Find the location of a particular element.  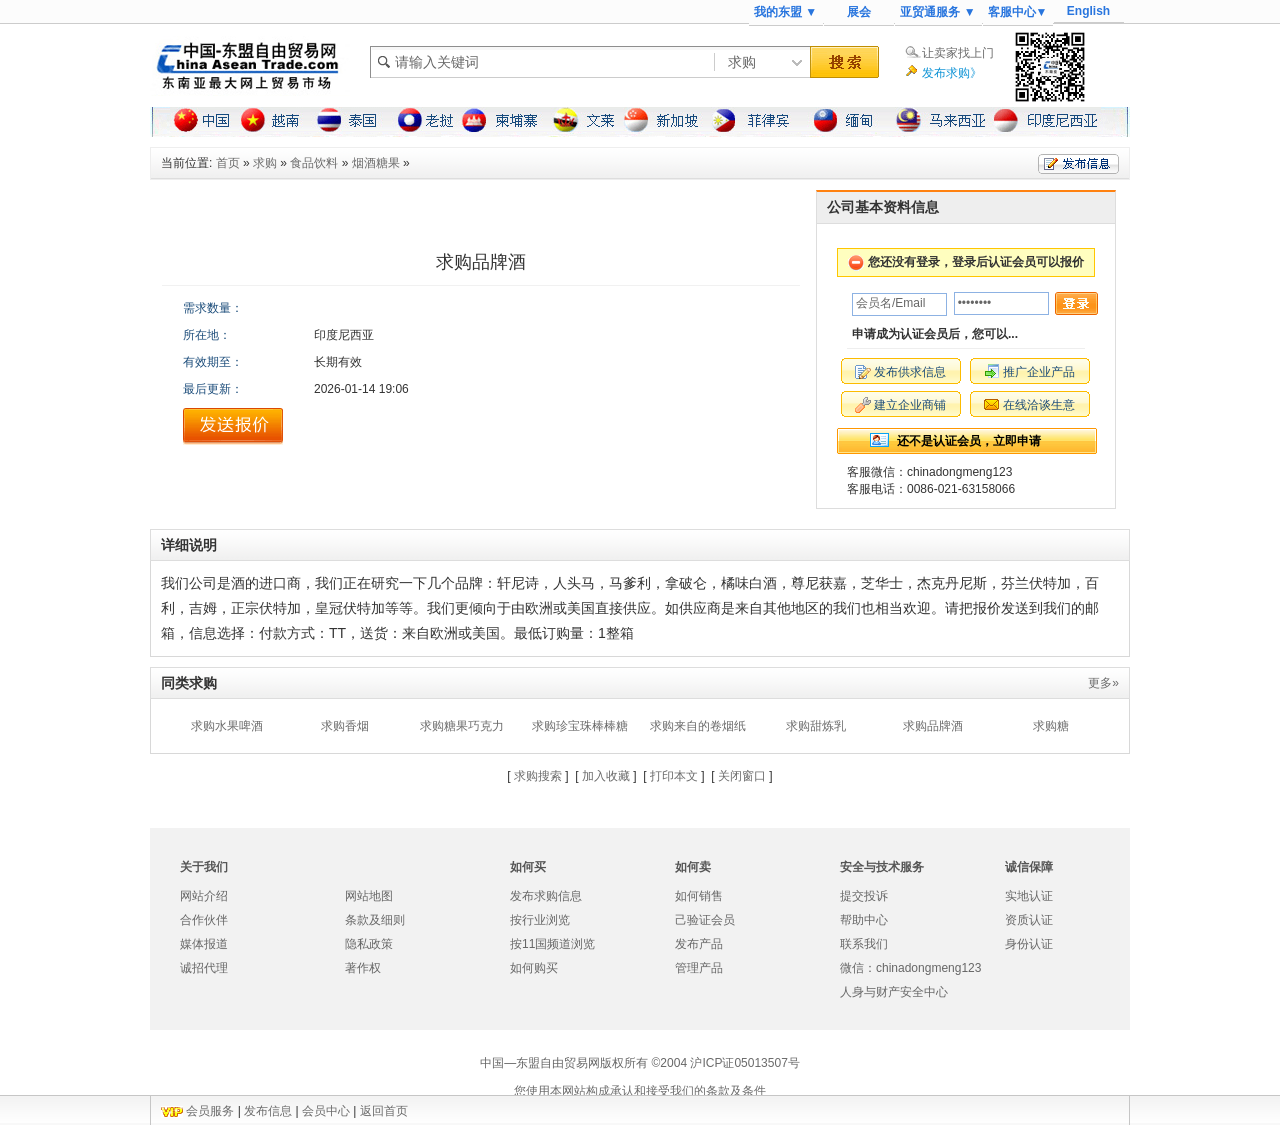

返回首页 is located at coordinates (384, 1111).